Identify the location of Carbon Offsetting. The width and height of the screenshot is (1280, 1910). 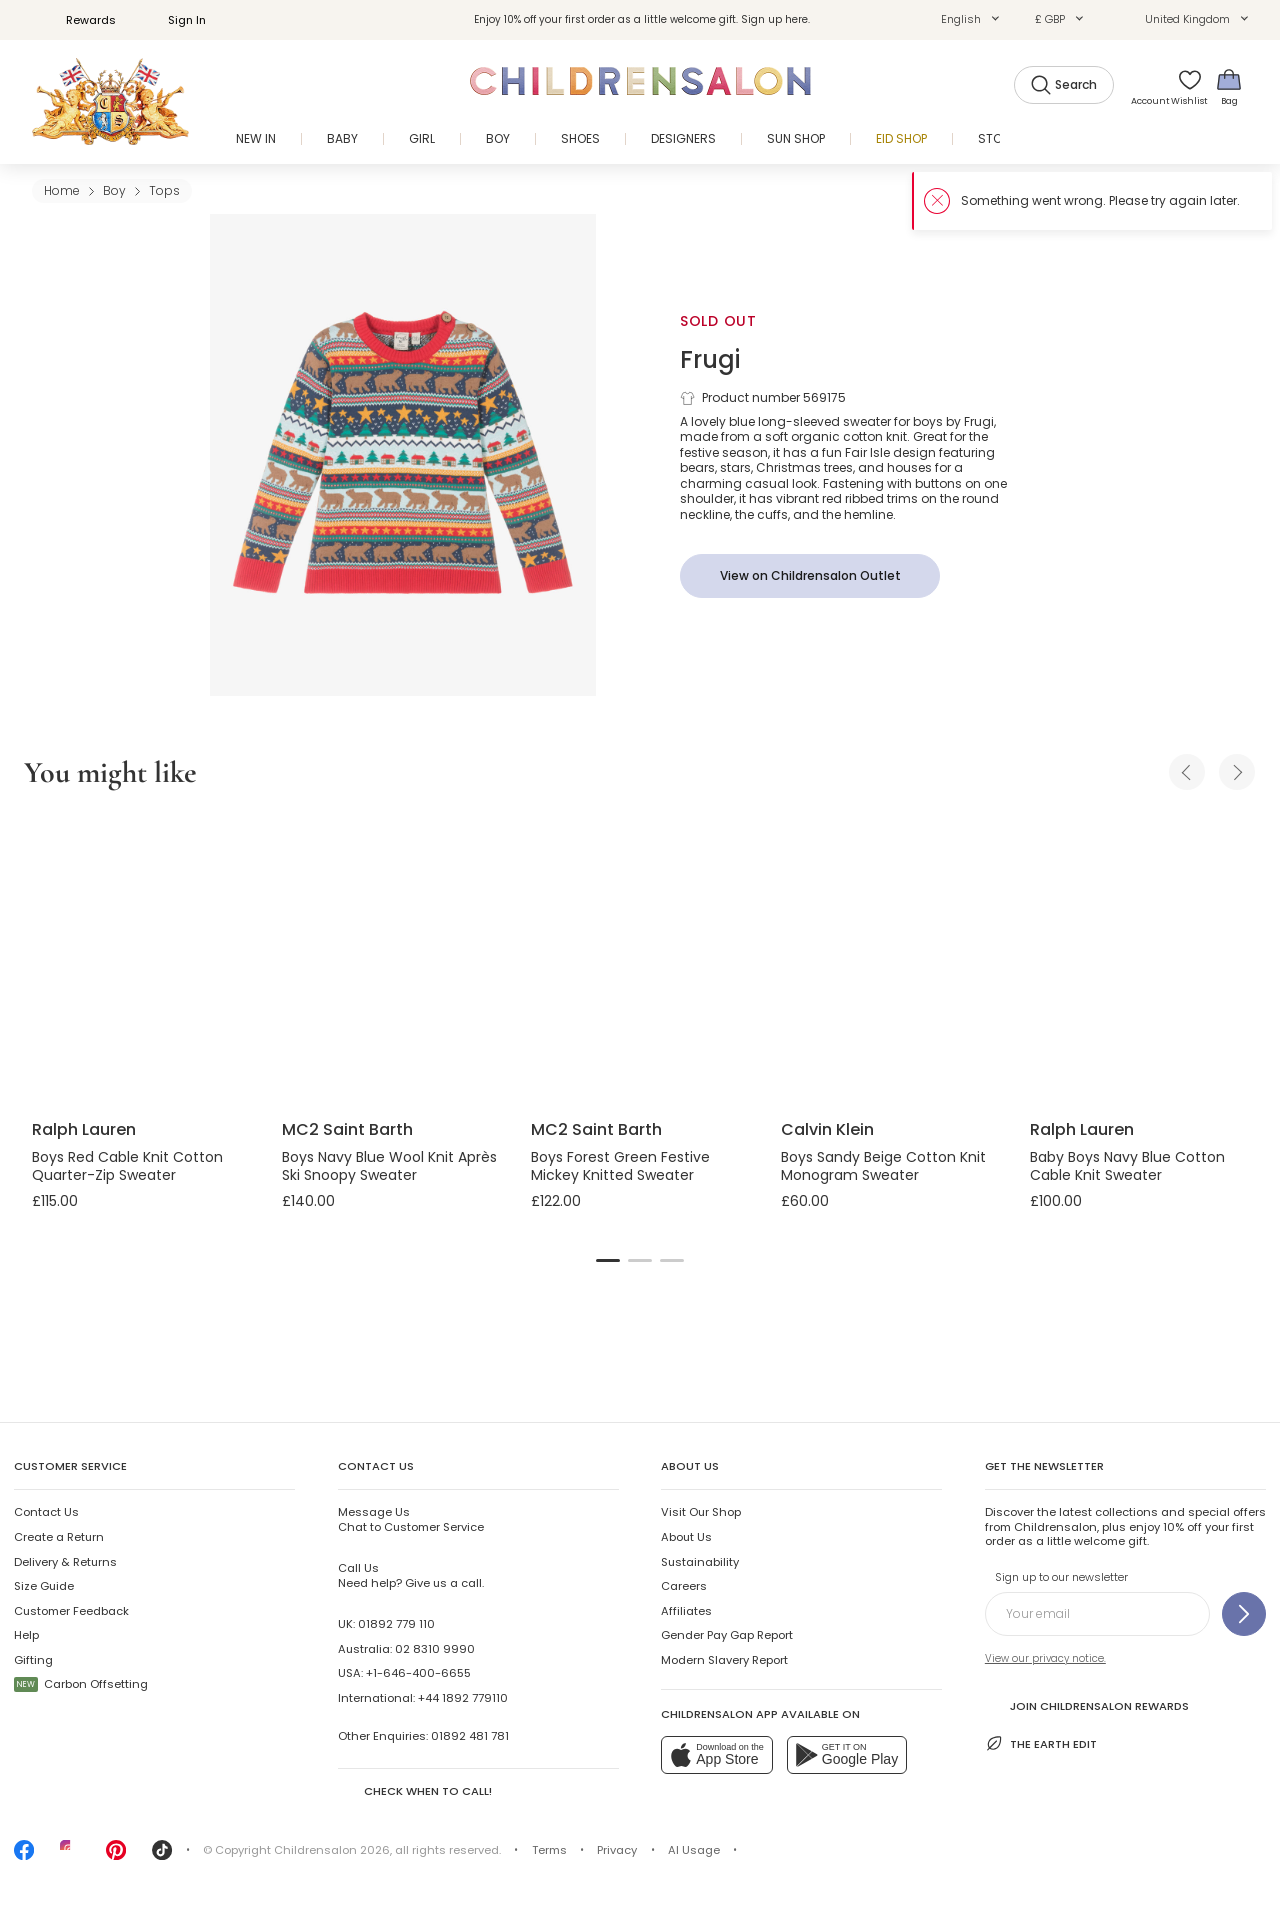
(81, 1684).